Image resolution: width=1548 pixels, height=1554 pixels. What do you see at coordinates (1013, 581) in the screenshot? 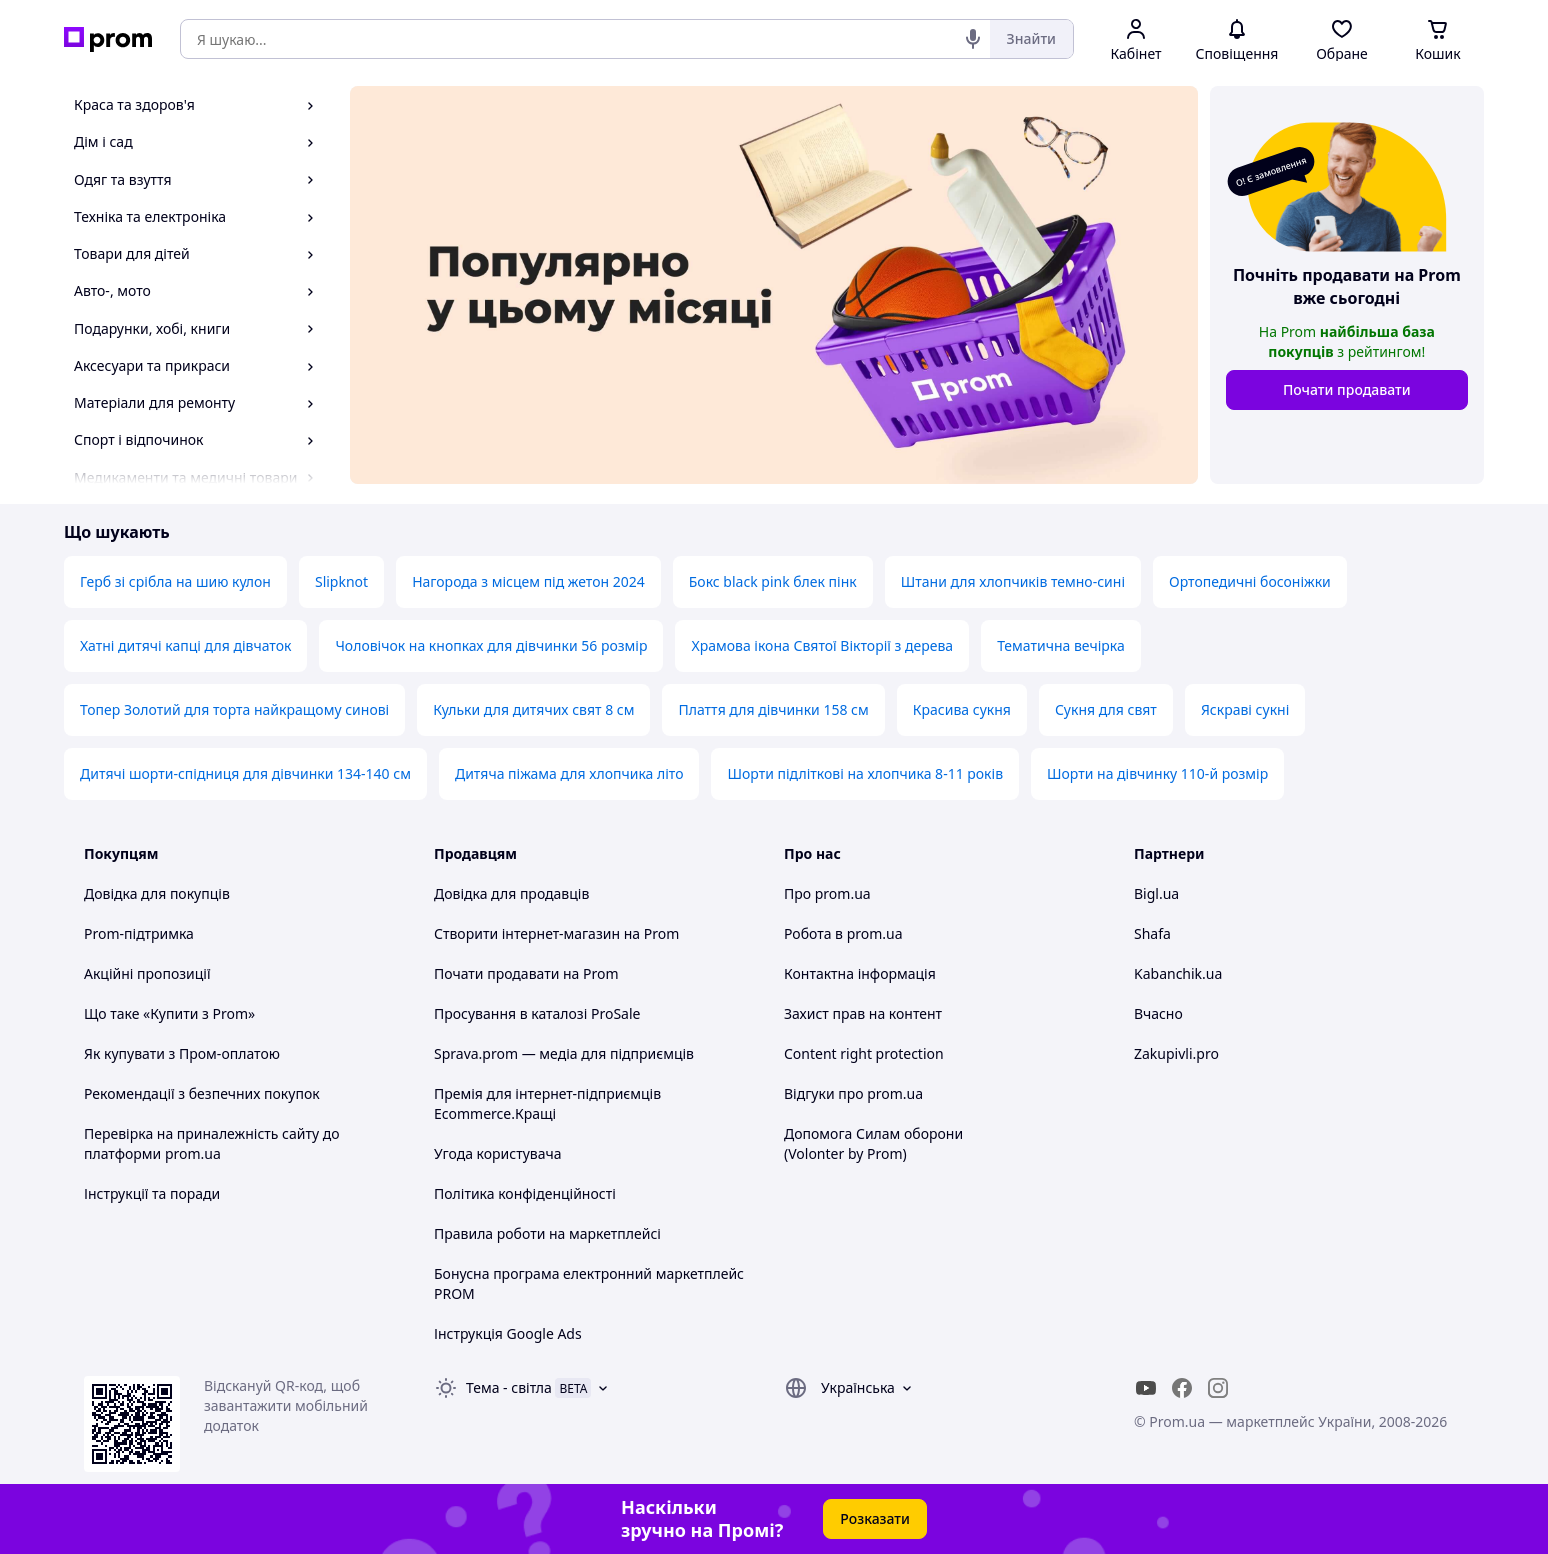
I see `Штани для хлопчиків темно-сині` at bounding box center [1013, 581].